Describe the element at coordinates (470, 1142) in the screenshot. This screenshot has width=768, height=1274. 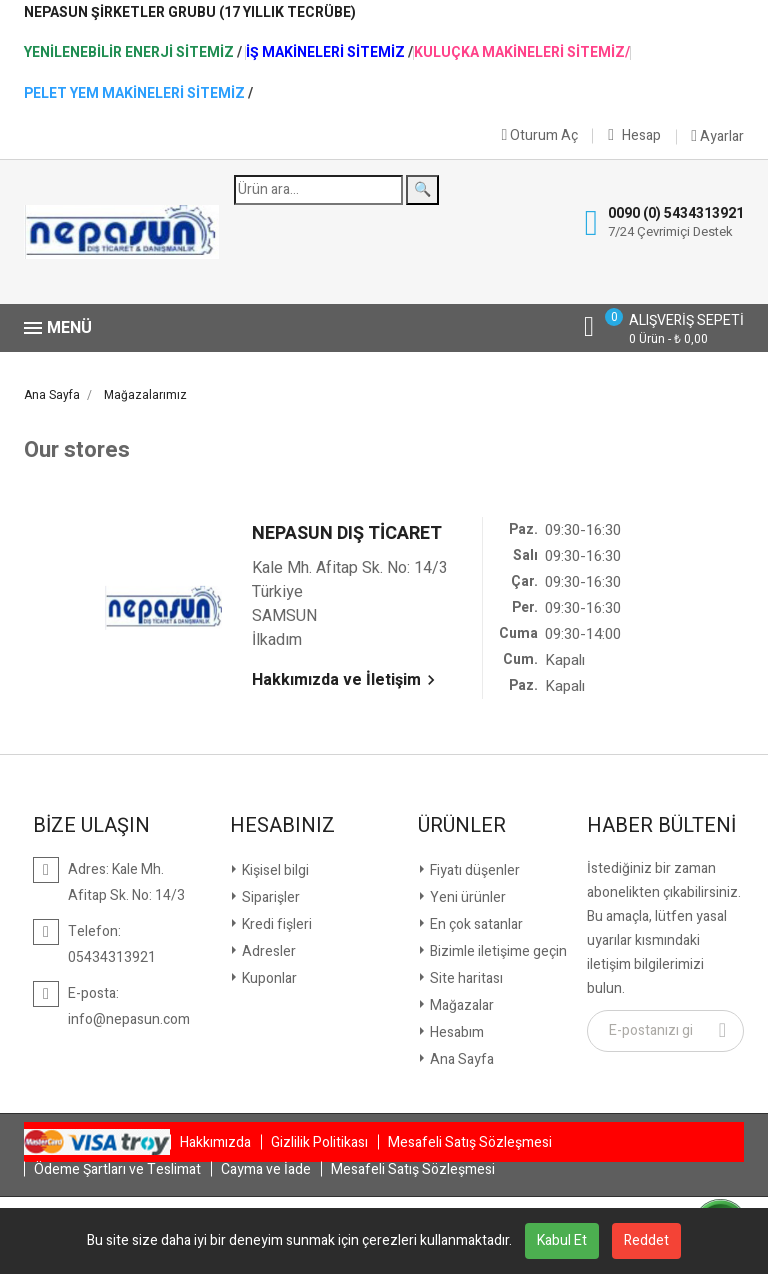
I see `Mesafeli Satış Sözleşmesi` at that location.